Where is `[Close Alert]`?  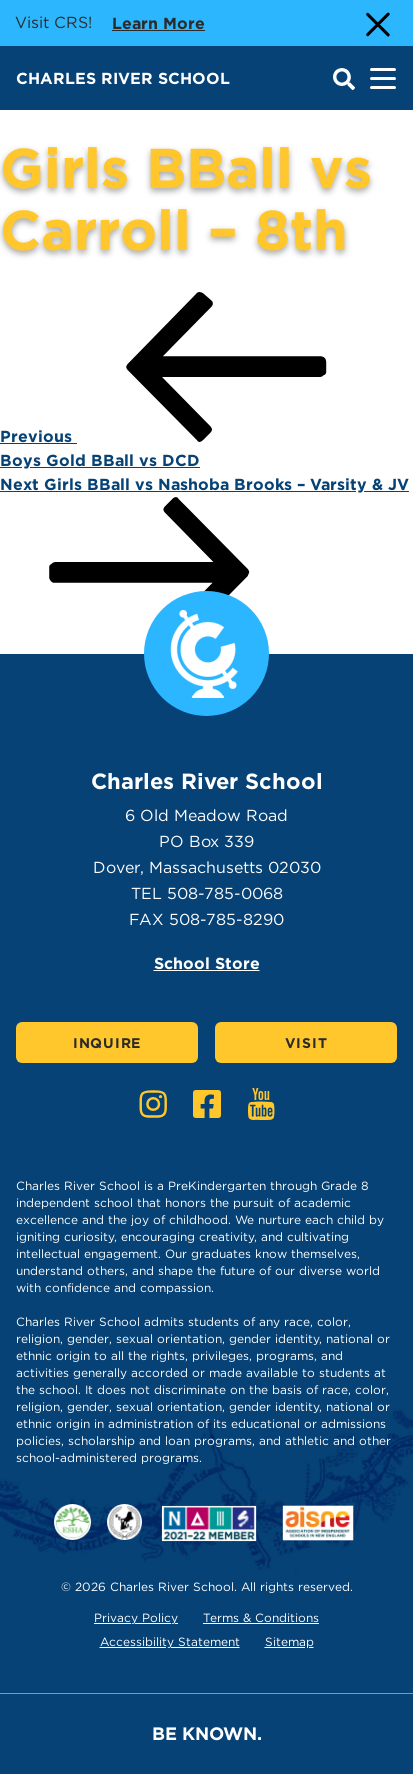 [Close Alert] is located at coordinates (376, 23).